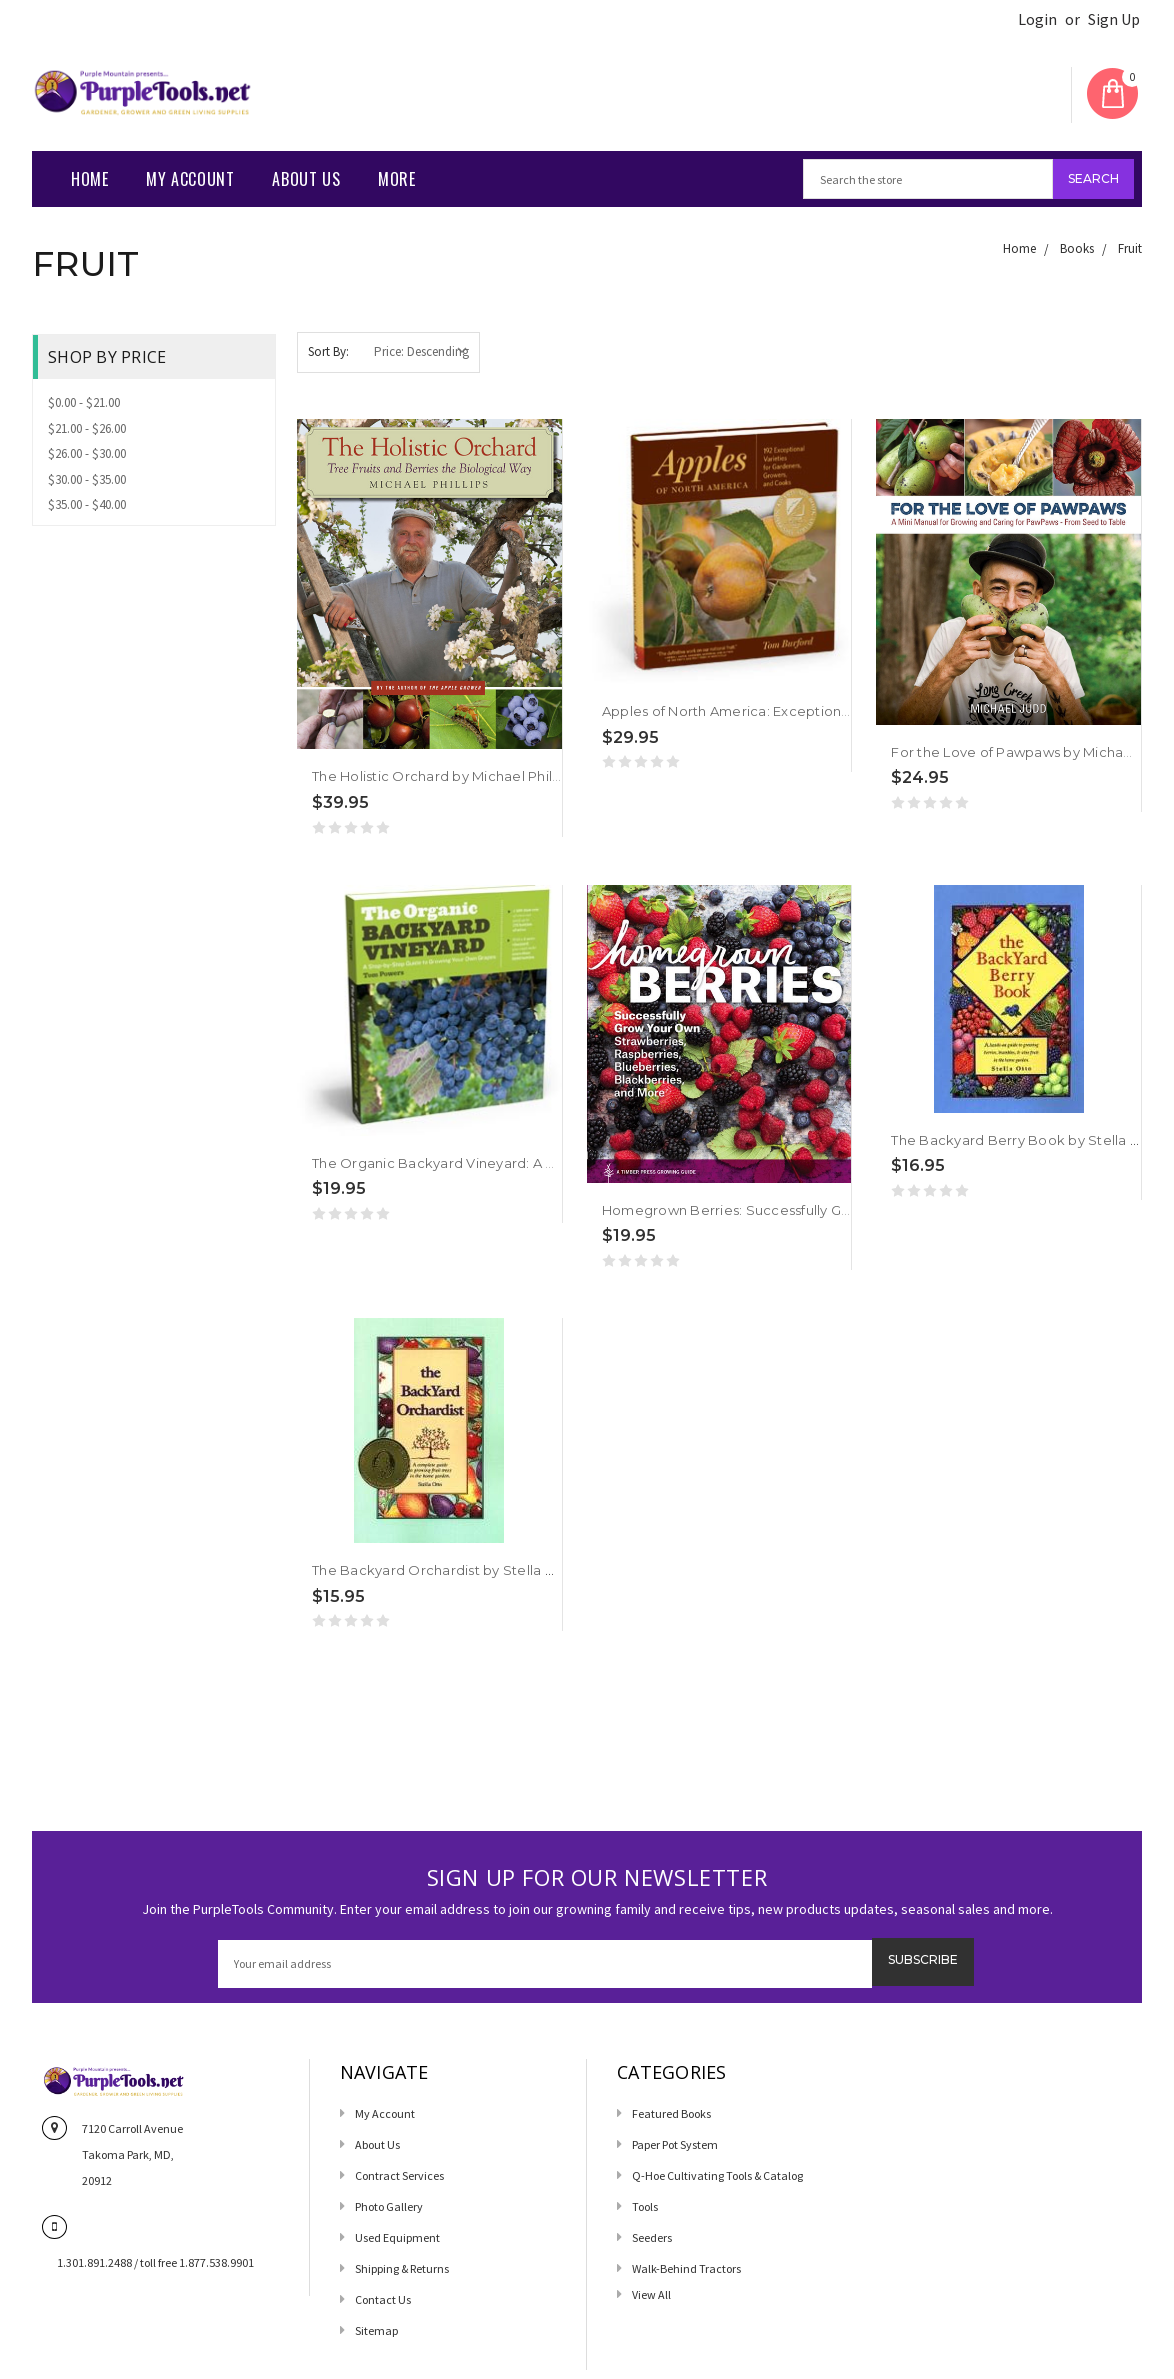 The image size is (1174, 2379). What do you see at coordinates (306, 179) in the screenshot?
I see `About Us` at bounding box center [306, 179].